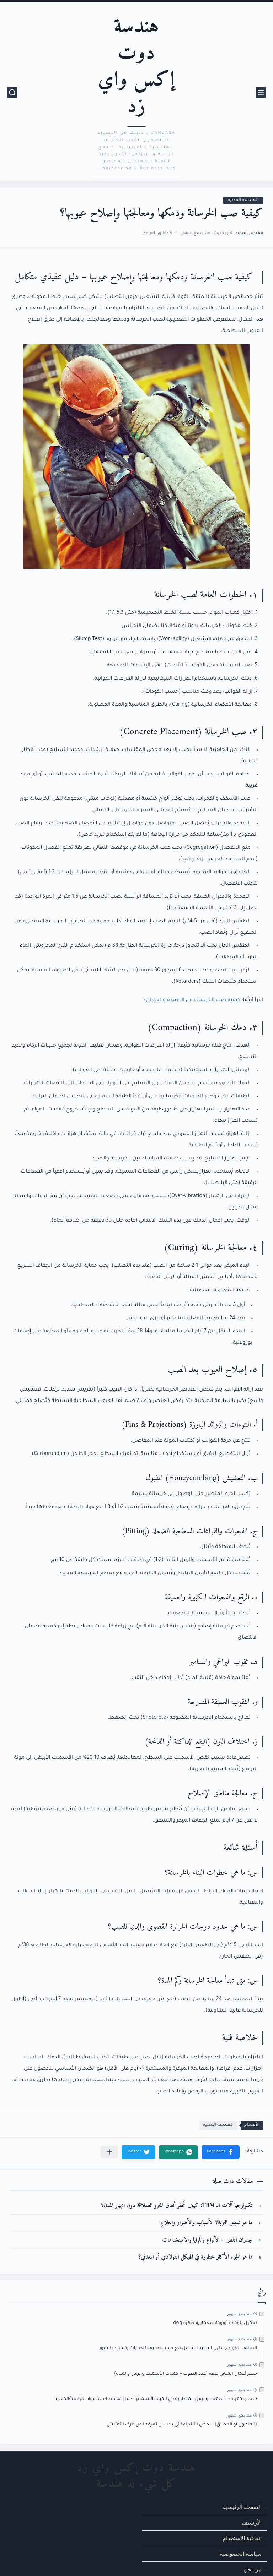 The image size is (273, 2576). What do you see at coordinates (215, 2323) in the screenshot?
I see `تحميل بلوكات أوتوكاد معمارية جاهزة dwg` at bounding box center [215, 2323].